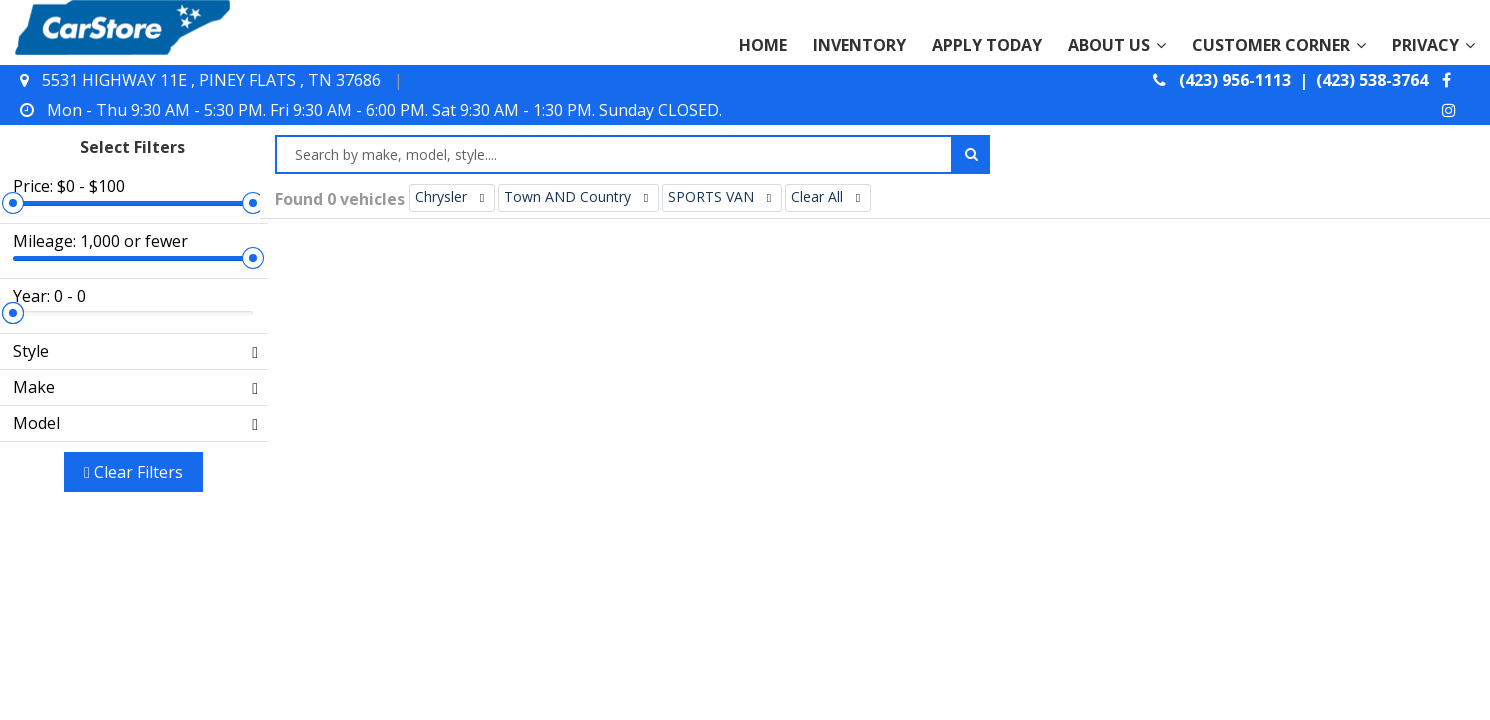 Image resolution: width=1490 pixels, height=720 pixels. What do you see at coordinates (1451, 110) in the screenshot?
I see `[instagram]` at bounding box center [1451, 110].